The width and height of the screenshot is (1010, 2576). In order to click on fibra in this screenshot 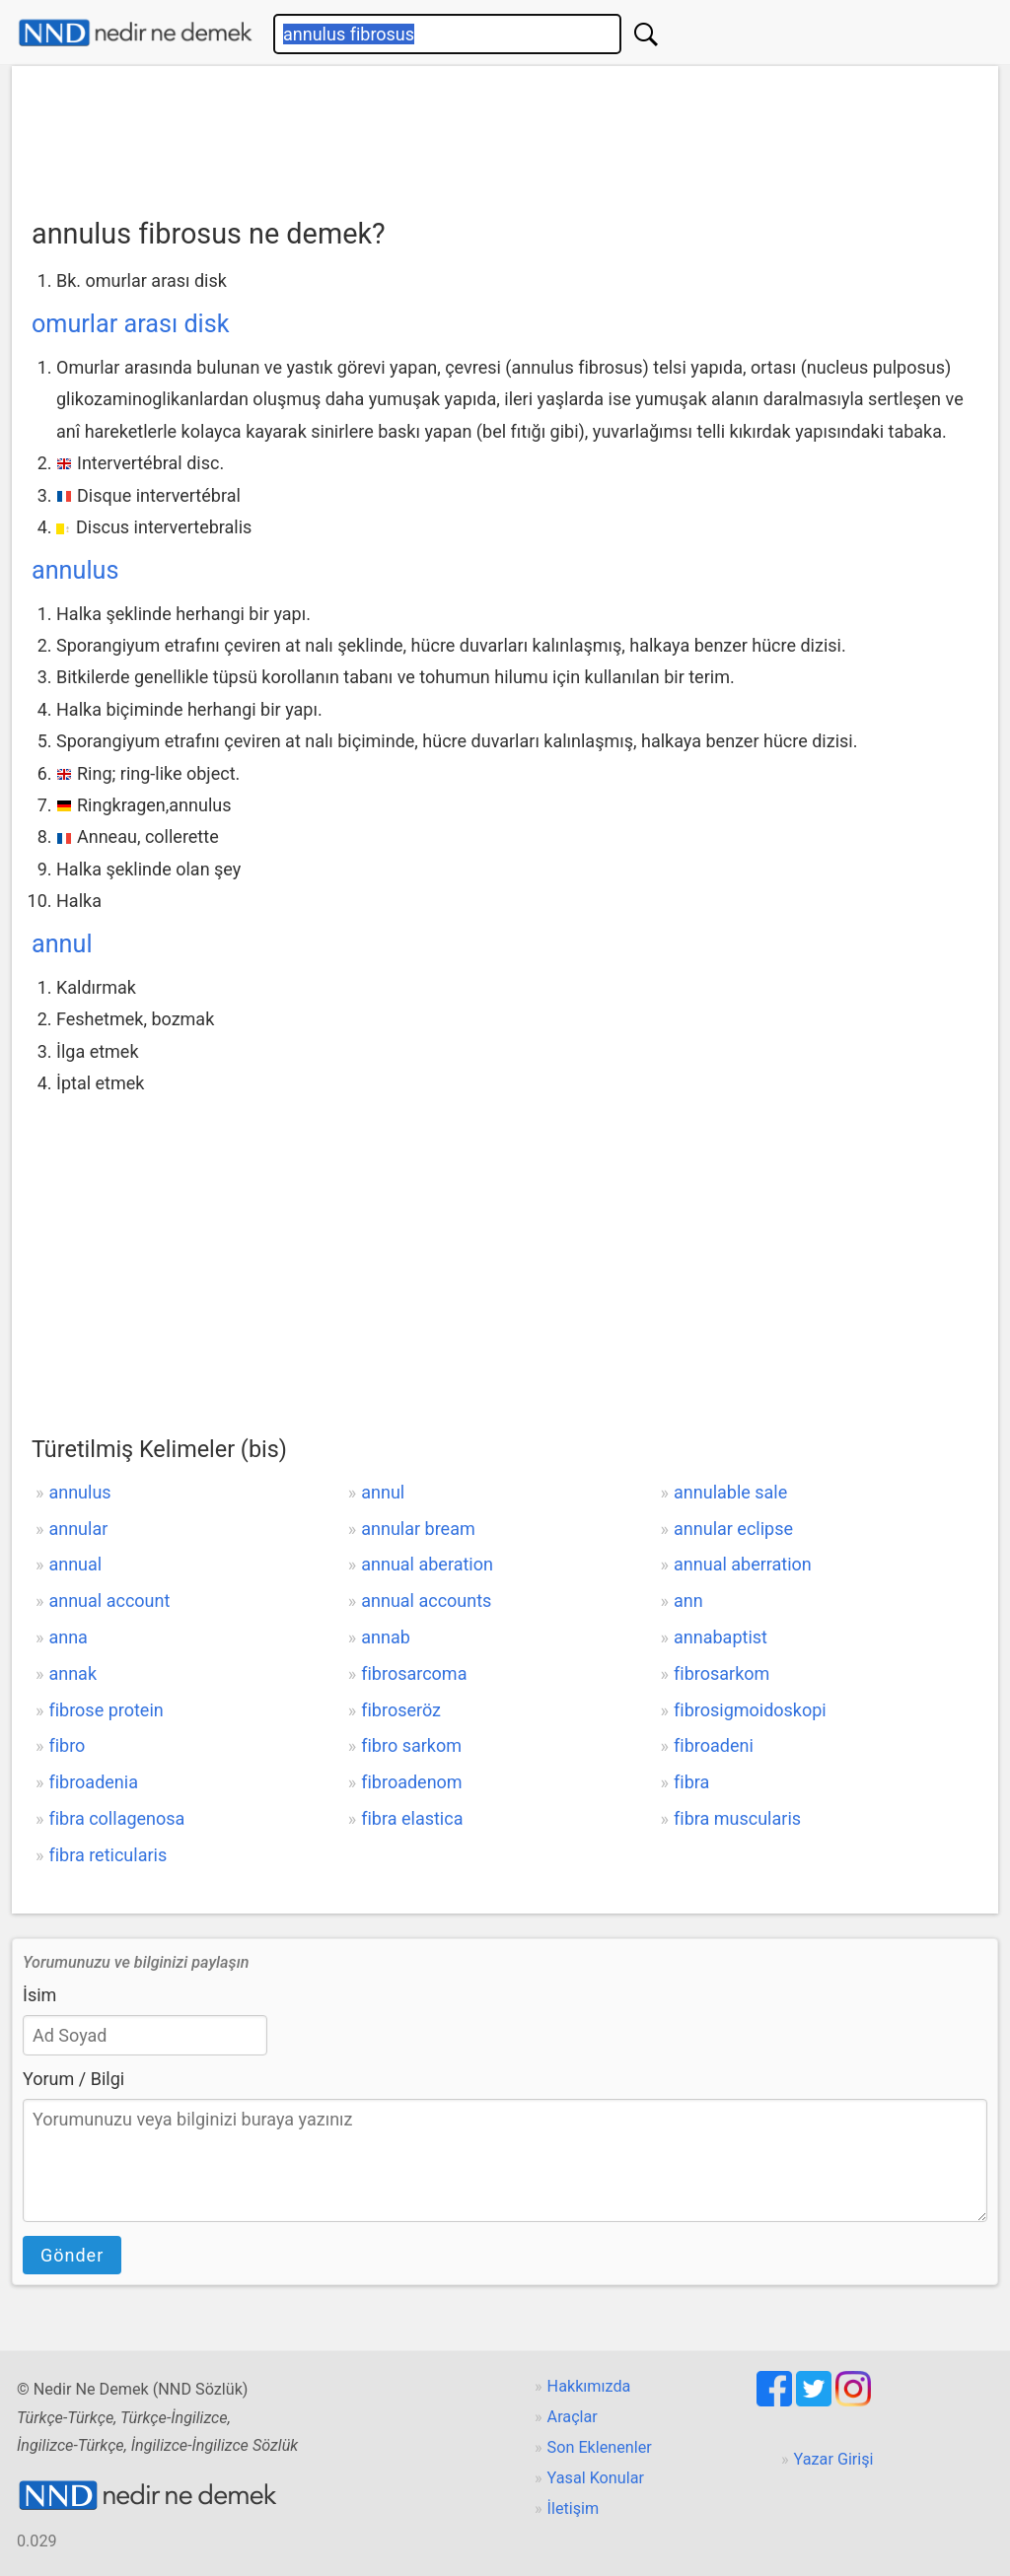, I will do `click(691, 1782)`.